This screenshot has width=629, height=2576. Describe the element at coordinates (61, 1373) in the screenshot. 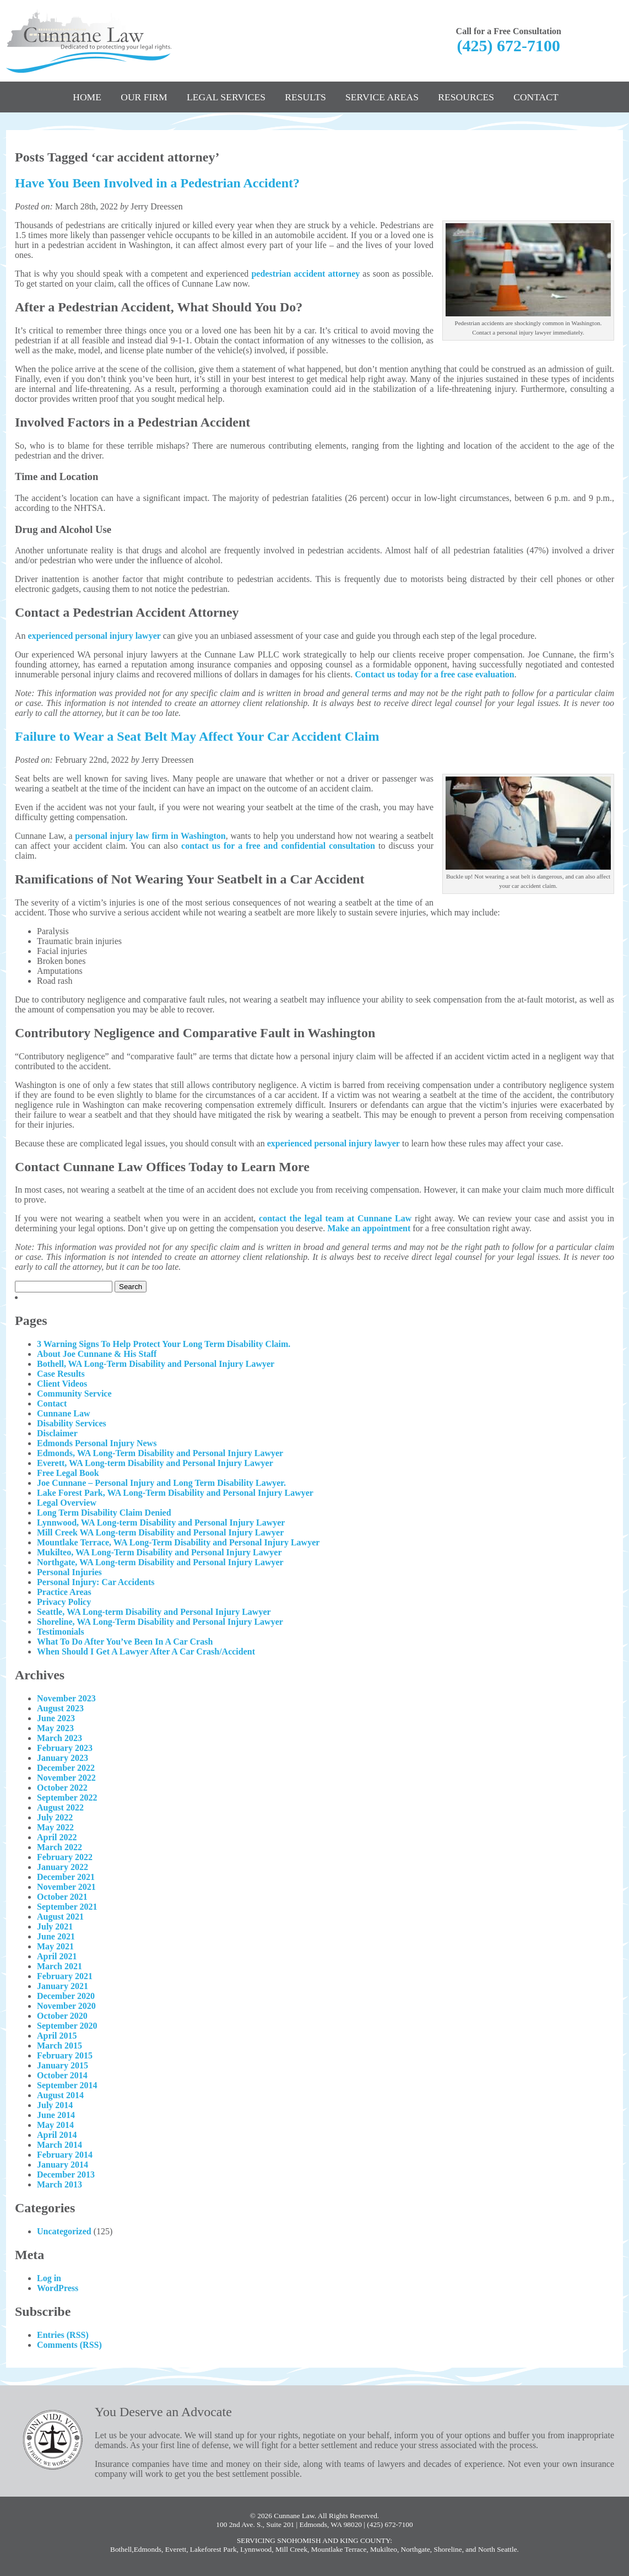

I see `Case Results` at that location.